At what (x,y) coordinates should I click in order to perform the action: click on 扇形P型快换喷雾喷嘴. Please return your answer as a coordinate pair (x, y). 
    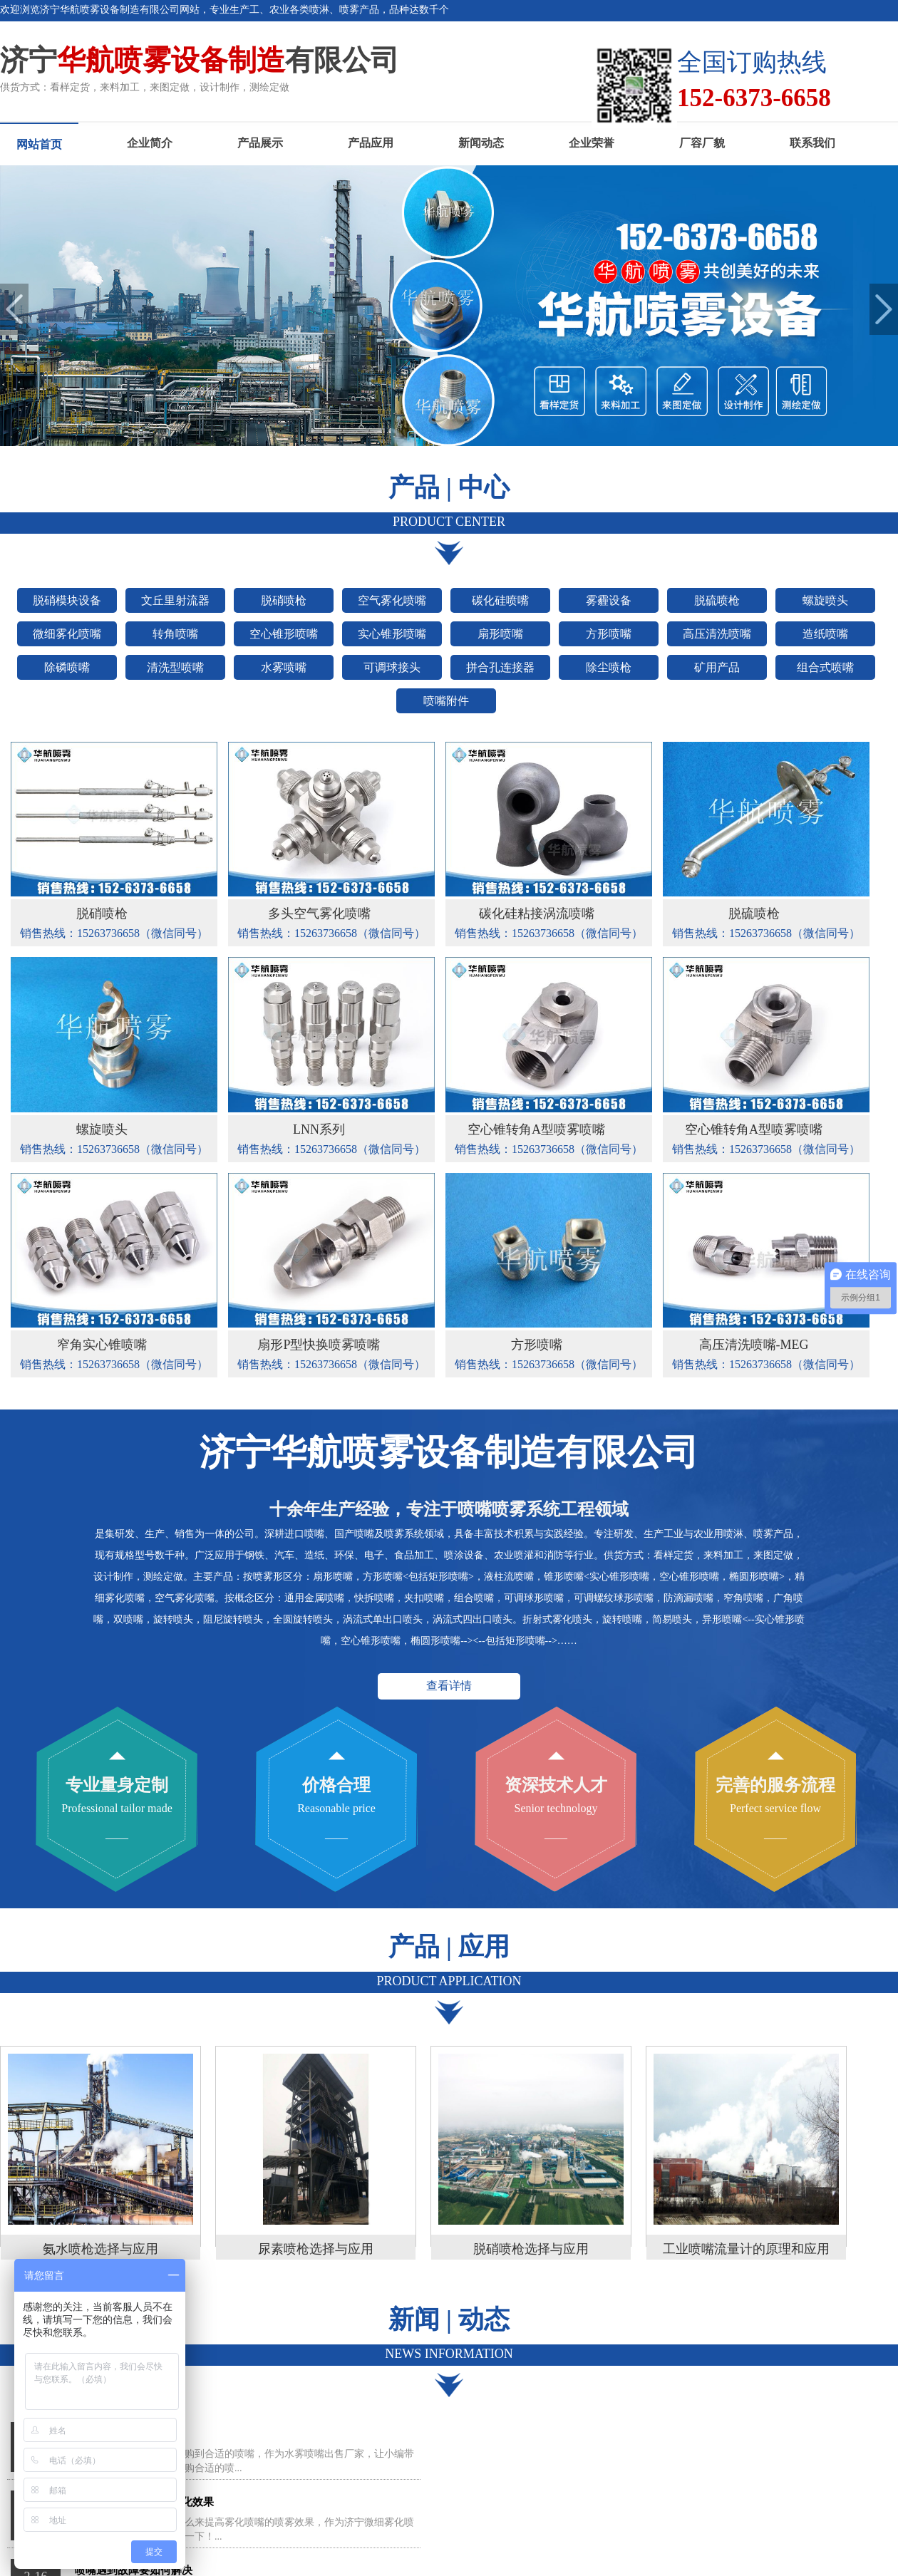
    Looking at the image, I should click on (318, 1345).